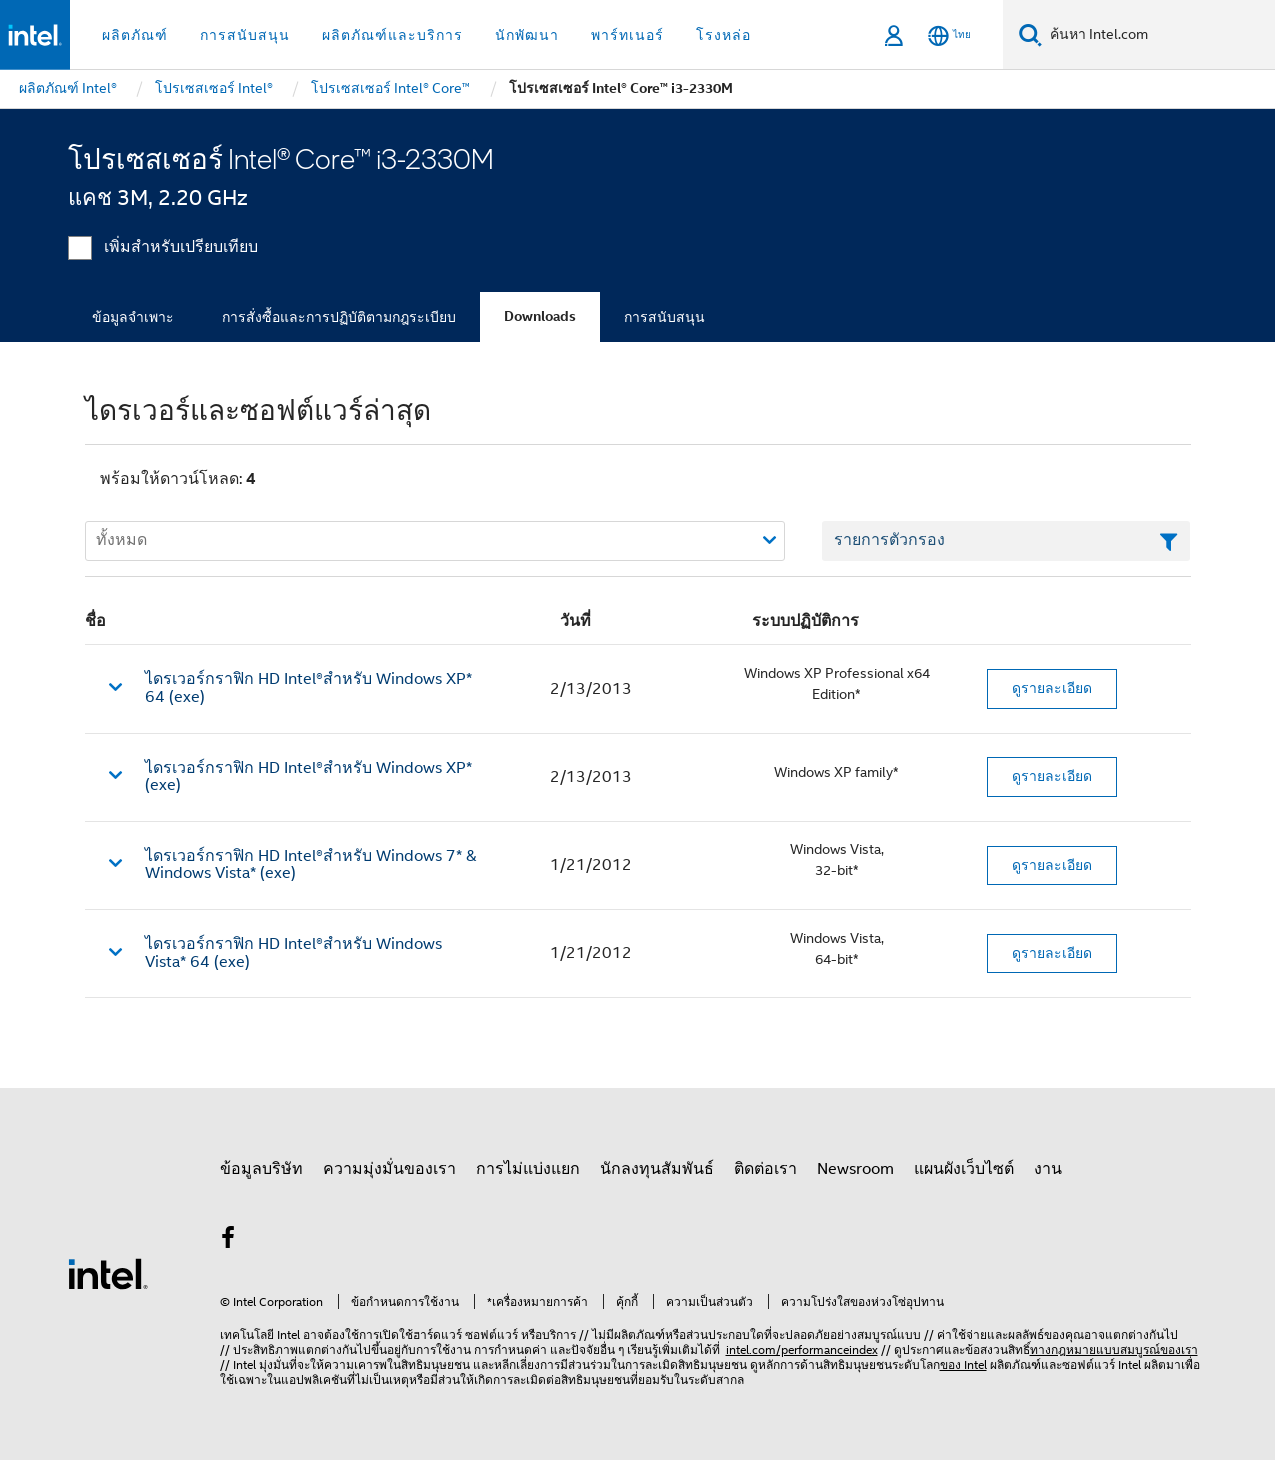 The image size is (1275, 1460). Describe the element at coordinates (802, 1349) in the screenshot. I see `intel.com/performanceindex` at that location.